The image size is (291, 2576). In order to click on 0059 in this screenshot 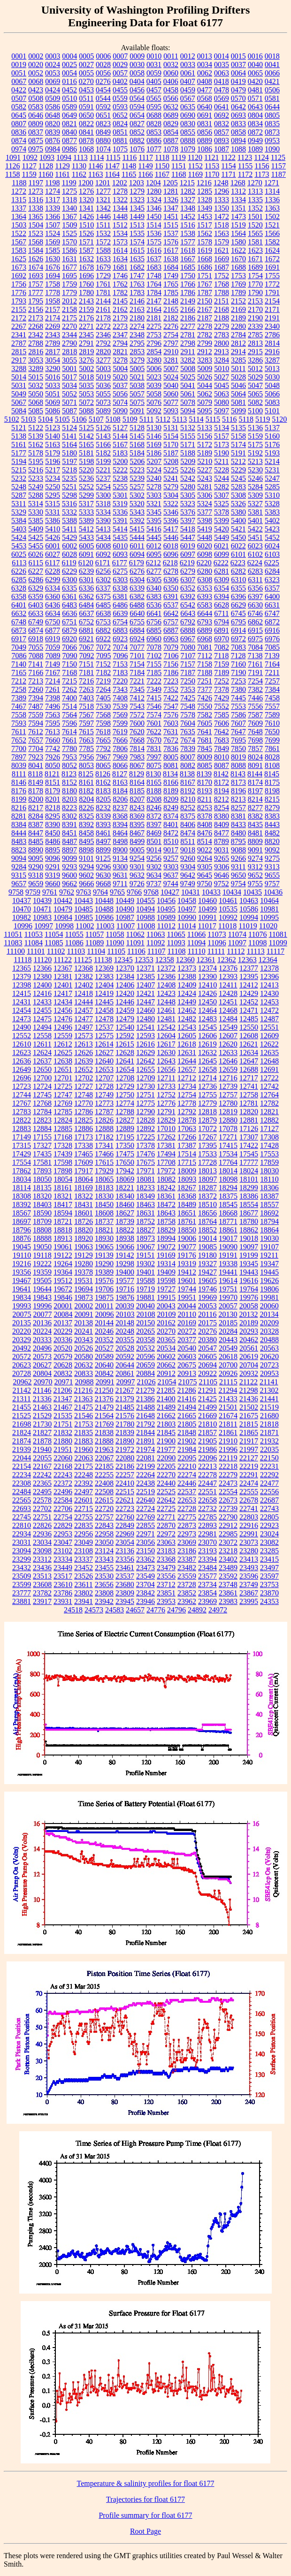, I will do `click(153, 73)`.